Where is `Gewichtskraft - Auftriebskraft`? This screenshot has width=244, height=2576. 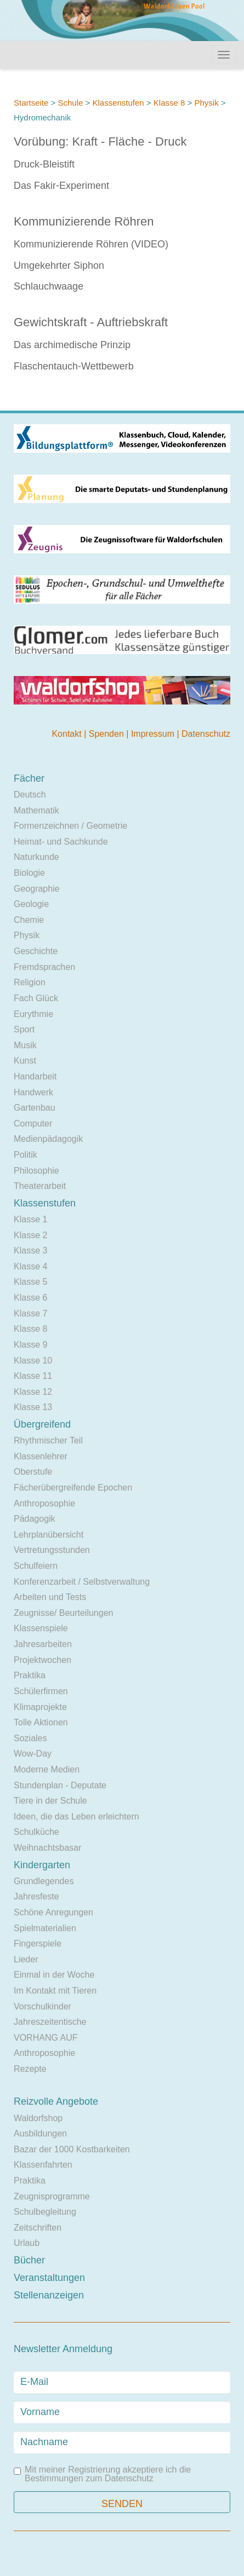
Gewichtskraft - Auftriebskraft is located at coordinates (91, 322).